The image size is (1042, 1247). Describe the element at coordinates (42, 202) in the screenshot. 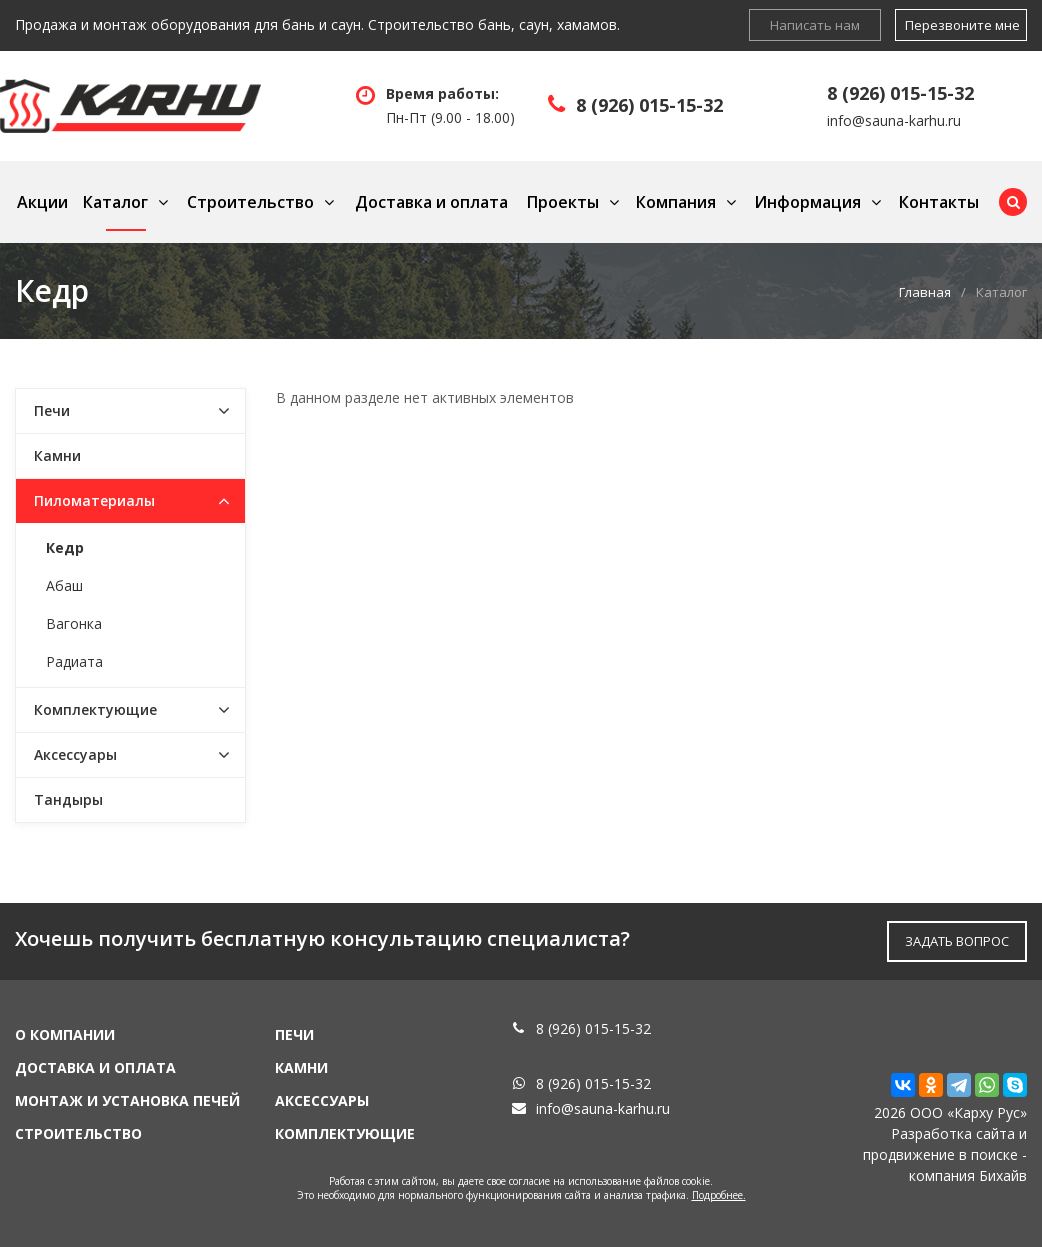

I see `Акции` at that location.